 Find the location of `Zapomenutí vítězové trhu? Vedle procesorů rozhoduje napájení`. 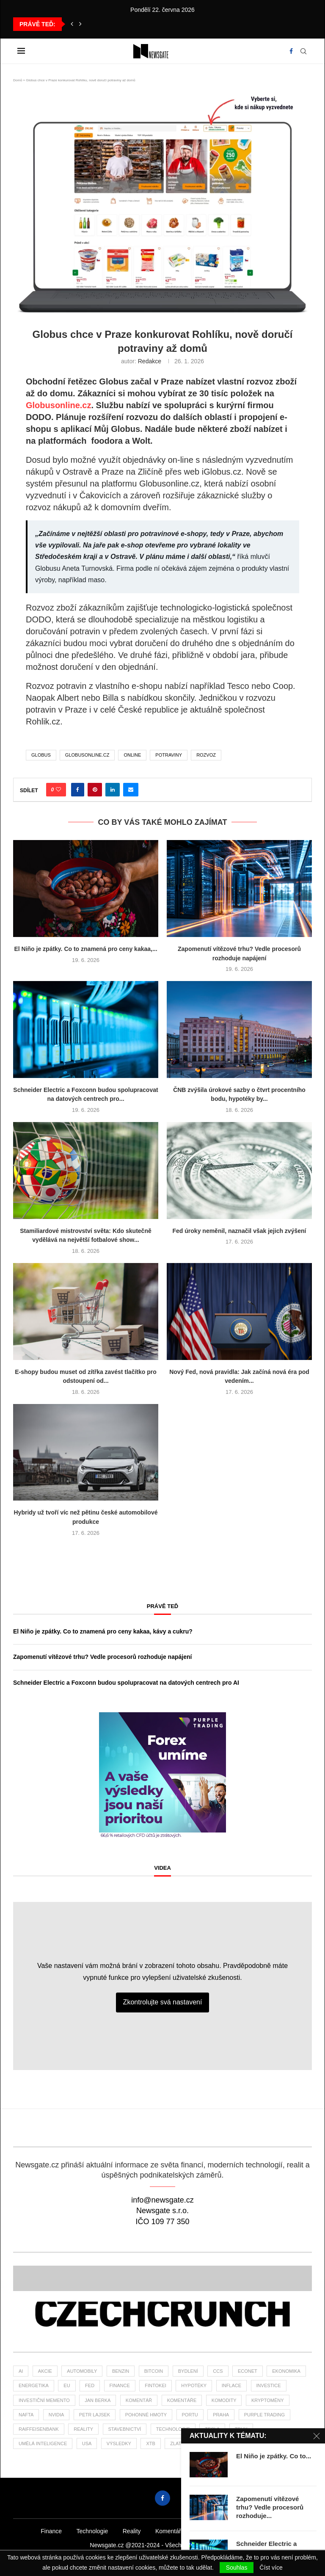

Zapomenutí vítězové trhu? Vedle procesorů rozhoduje napájení is located at coordinates (102, 1656).